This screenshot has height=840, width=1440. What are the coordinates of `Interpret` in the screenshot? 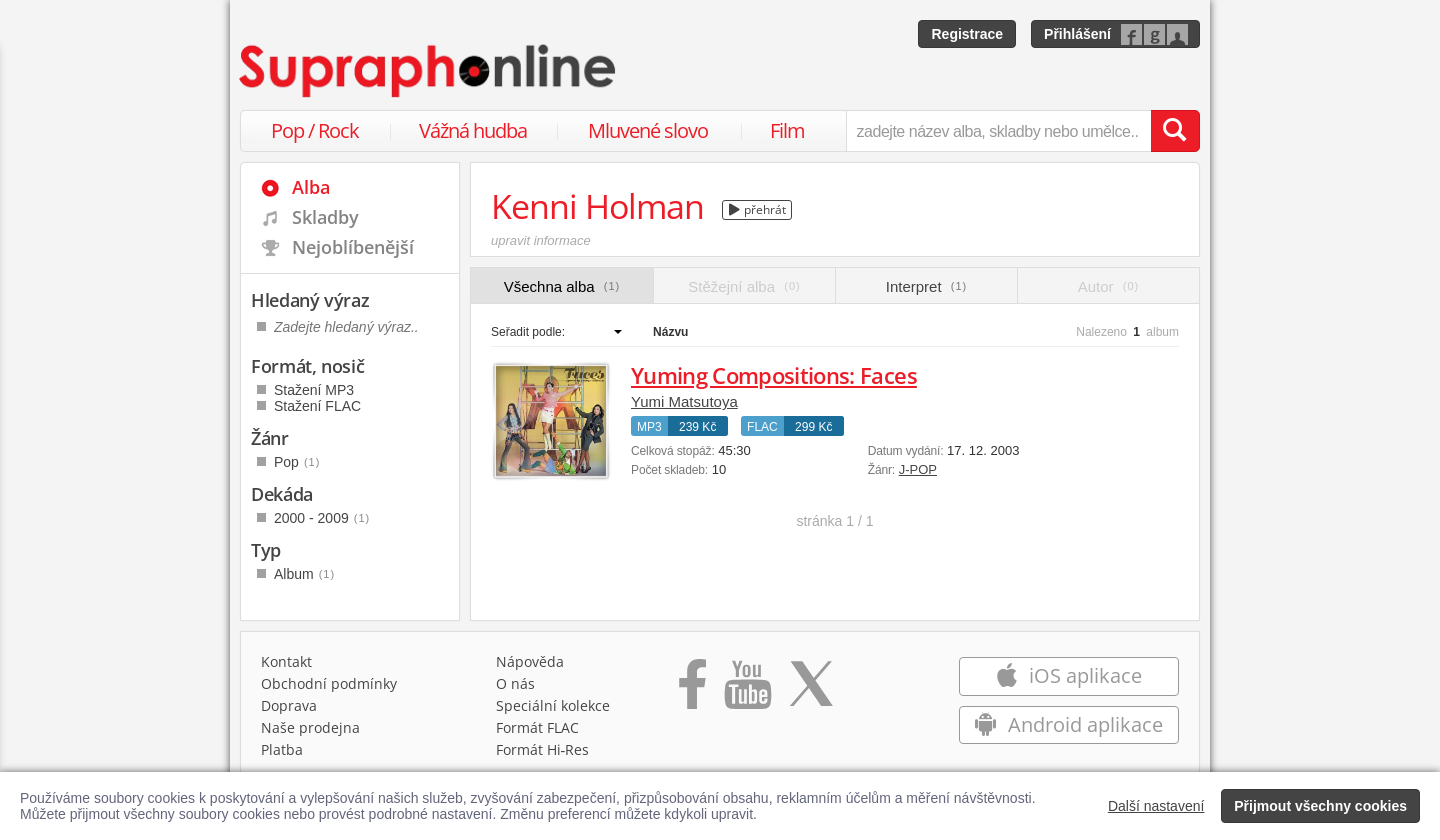 It's located at (926, 286).